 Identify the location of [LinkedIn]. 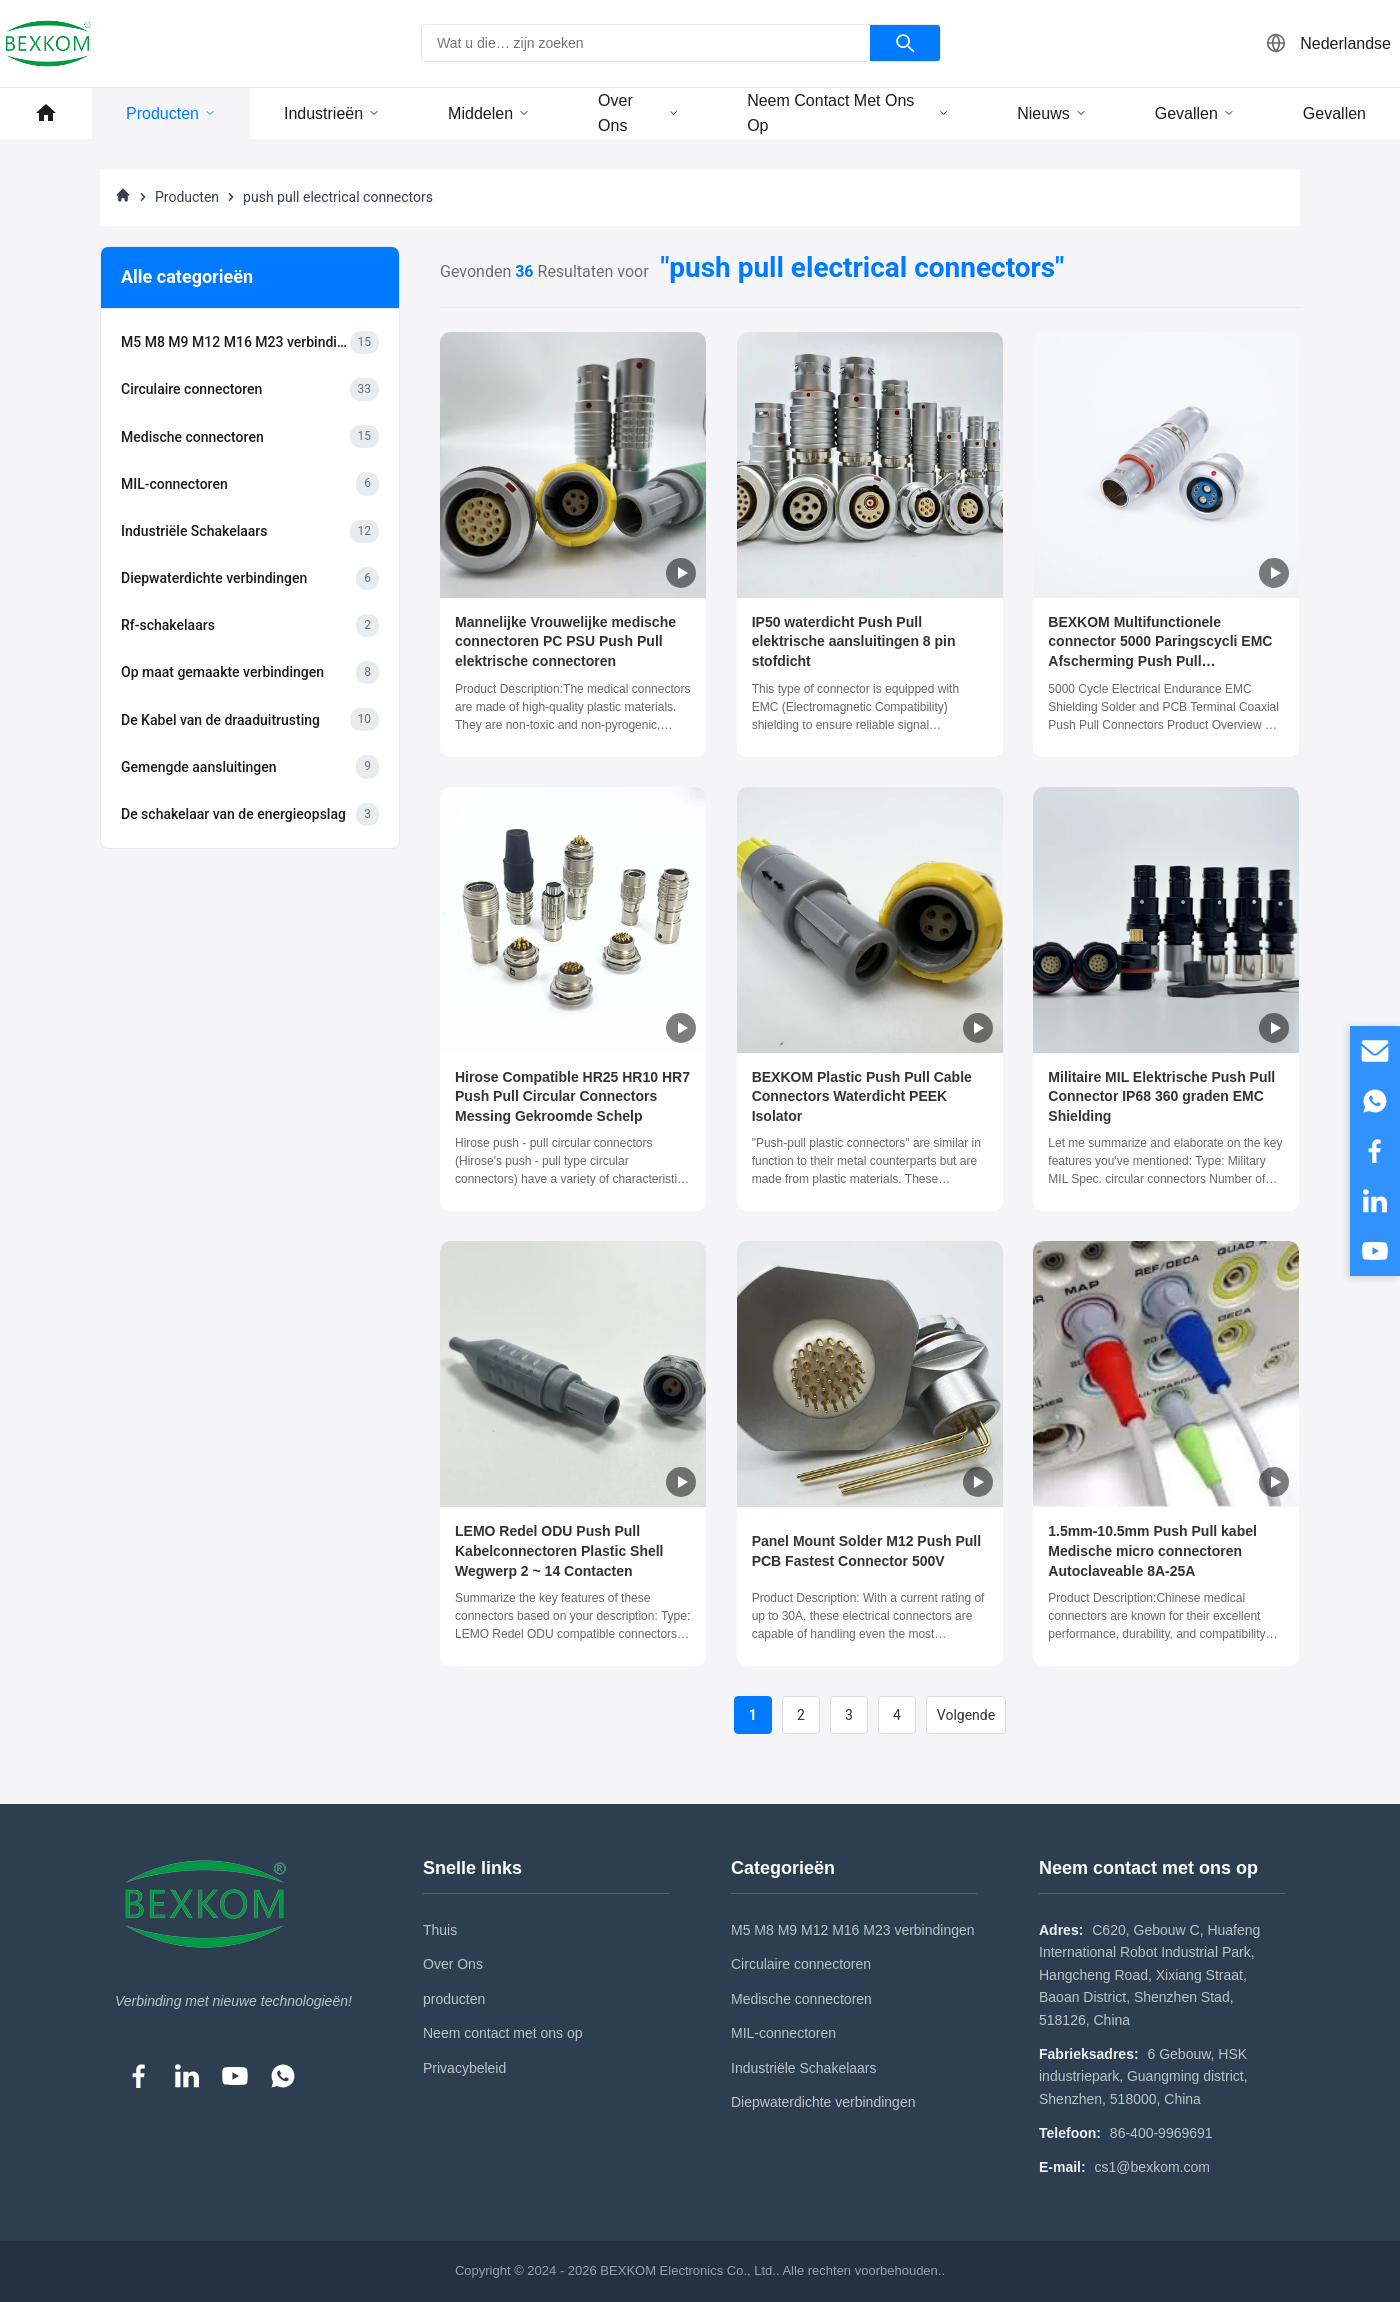
(187, 2076).